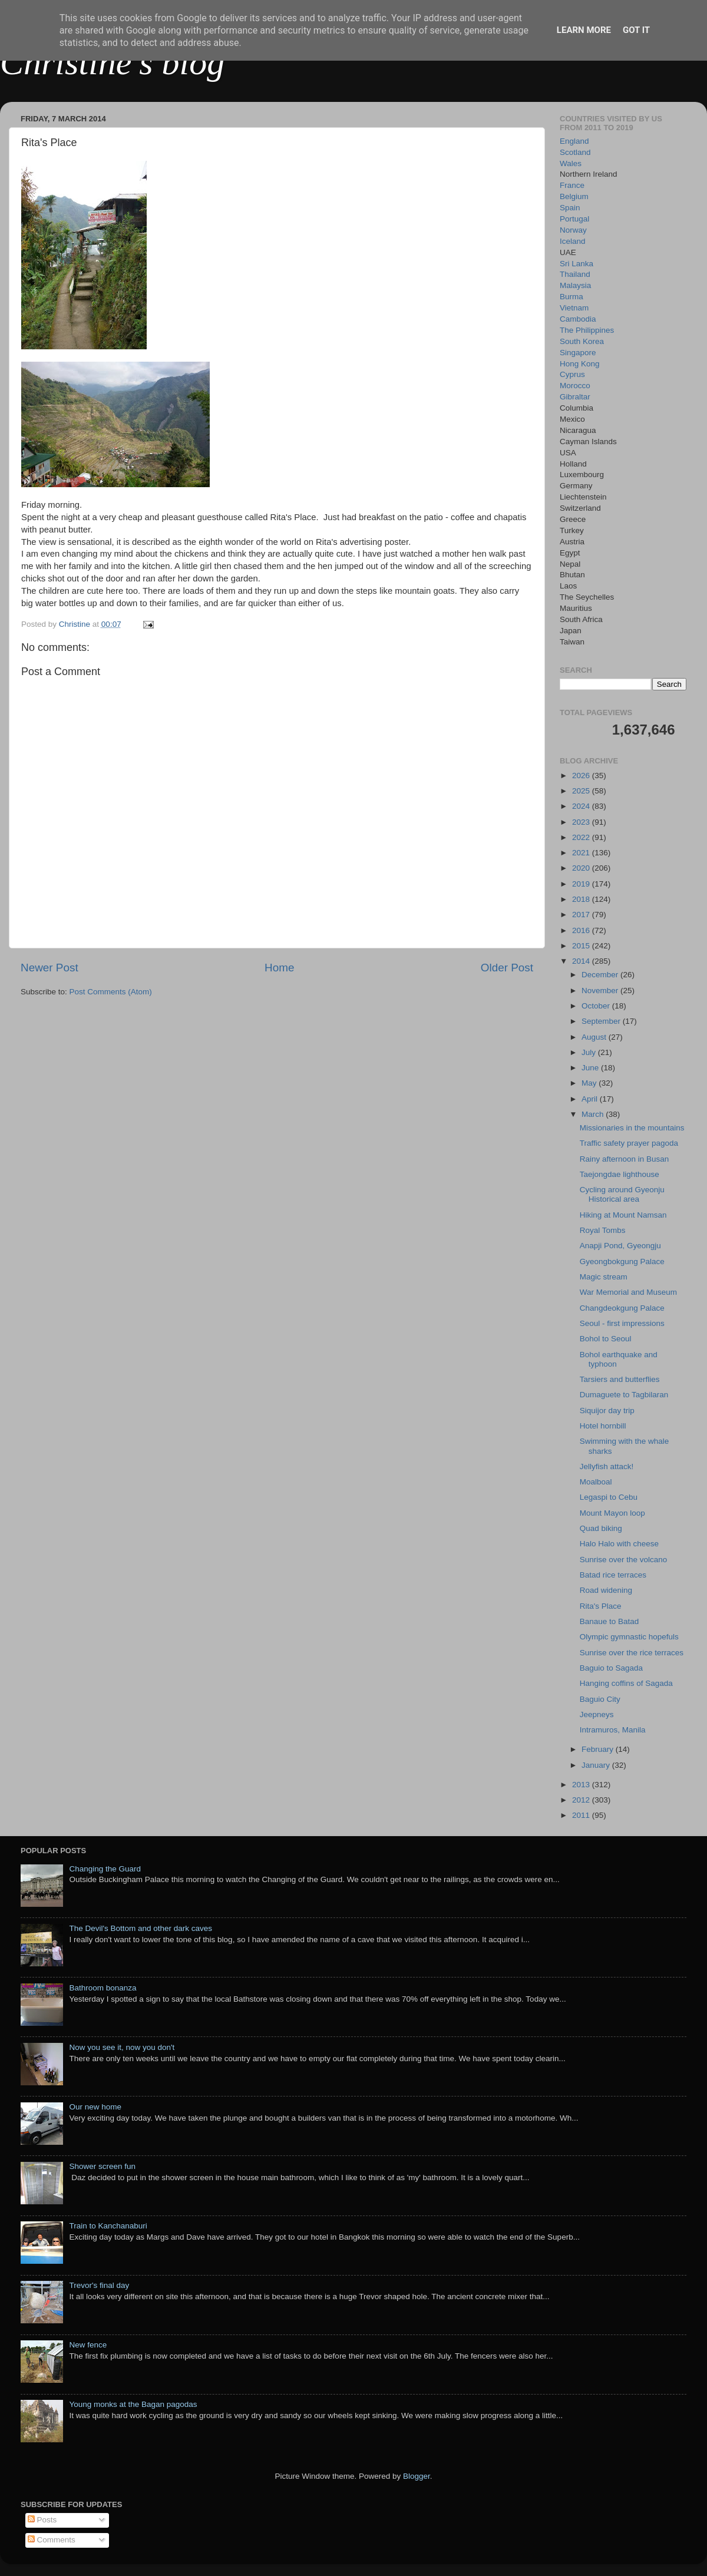 The height and width of the screenshot is (2576, 707). What do you see at coordinates (574, 307) in the screenshot?
I see `Vietnam` at bounding box center [574, 307].